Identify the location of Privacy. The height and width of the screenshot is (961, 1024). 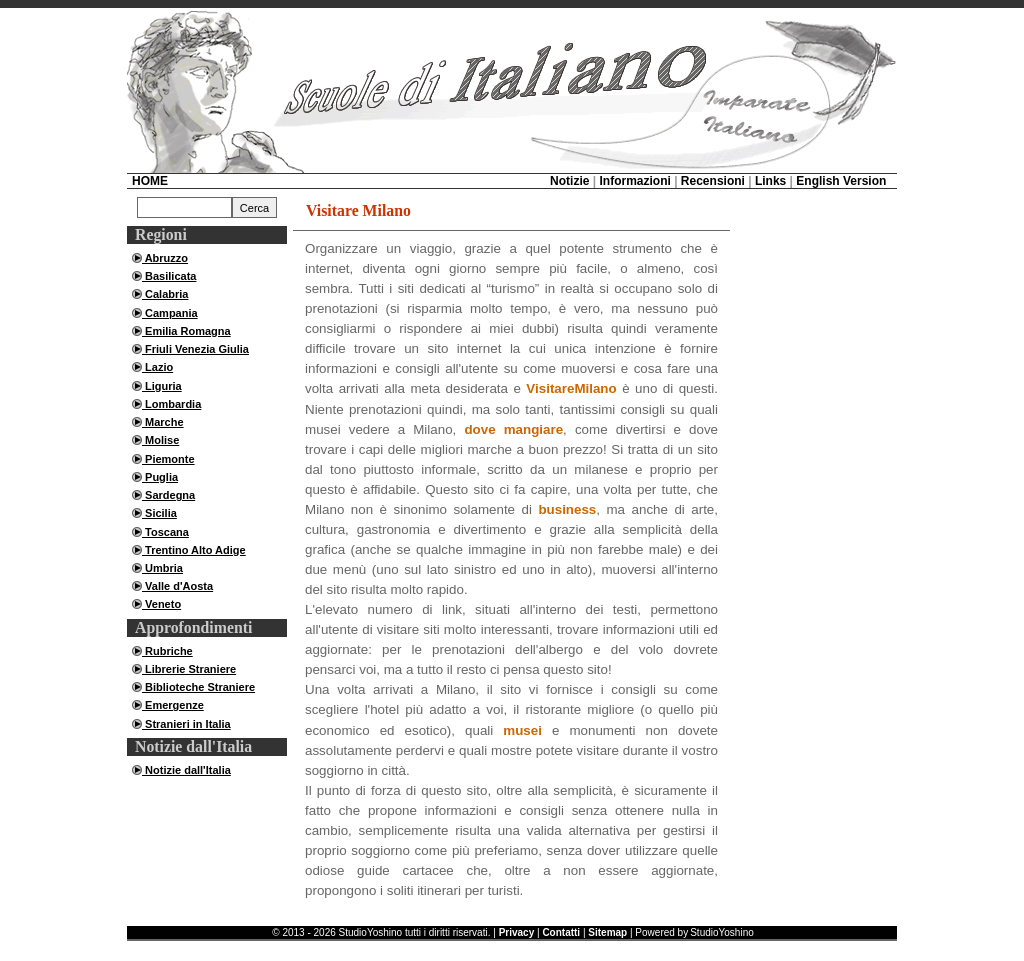
(517, 932).